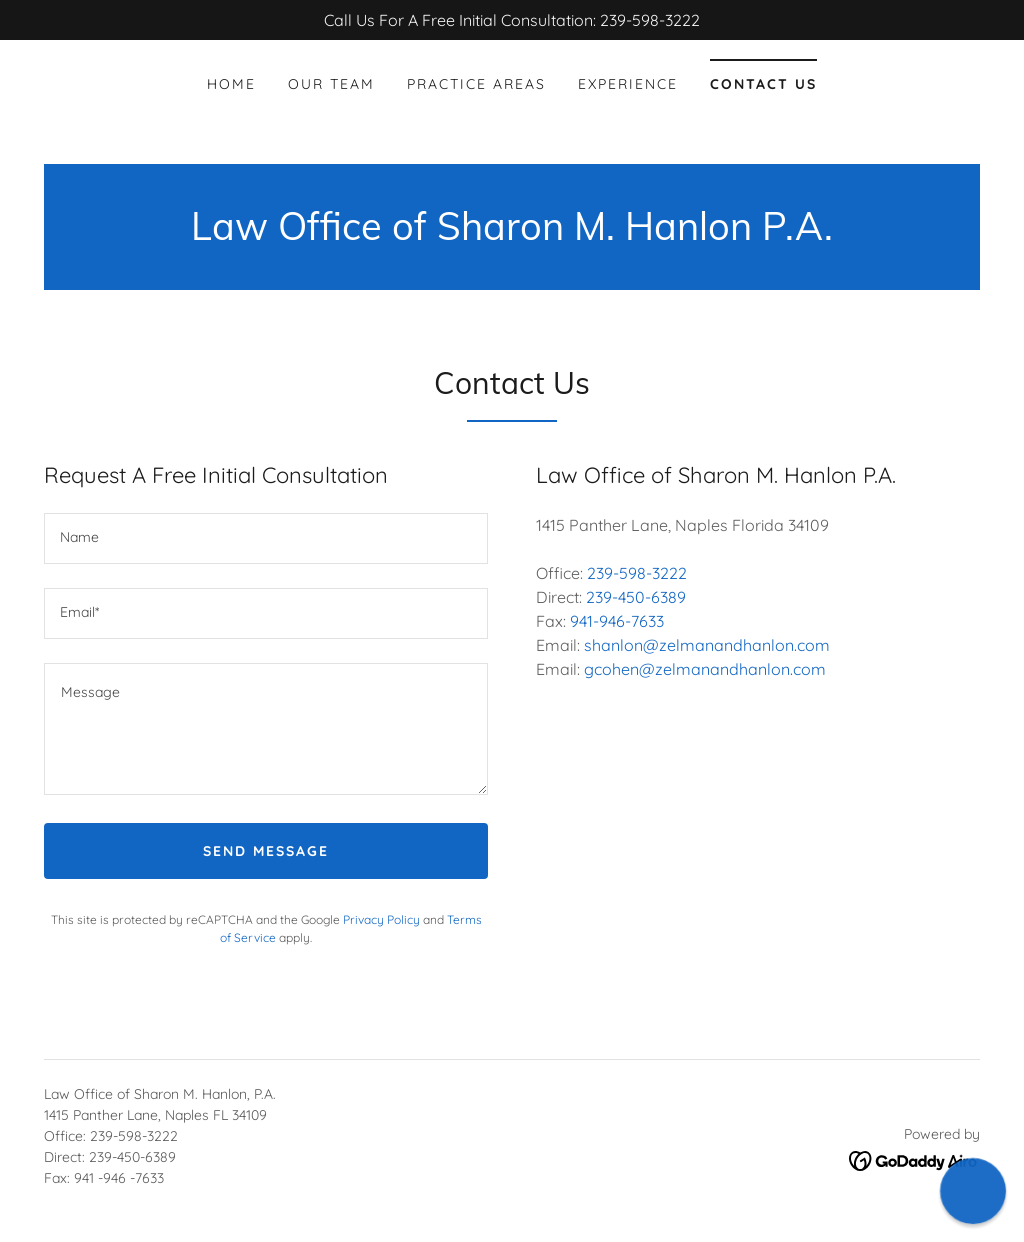 Image resolution: width=1024 pixels, height=1242 pixels. I want to click on 941-946-7633 [link], so click(617, 621).